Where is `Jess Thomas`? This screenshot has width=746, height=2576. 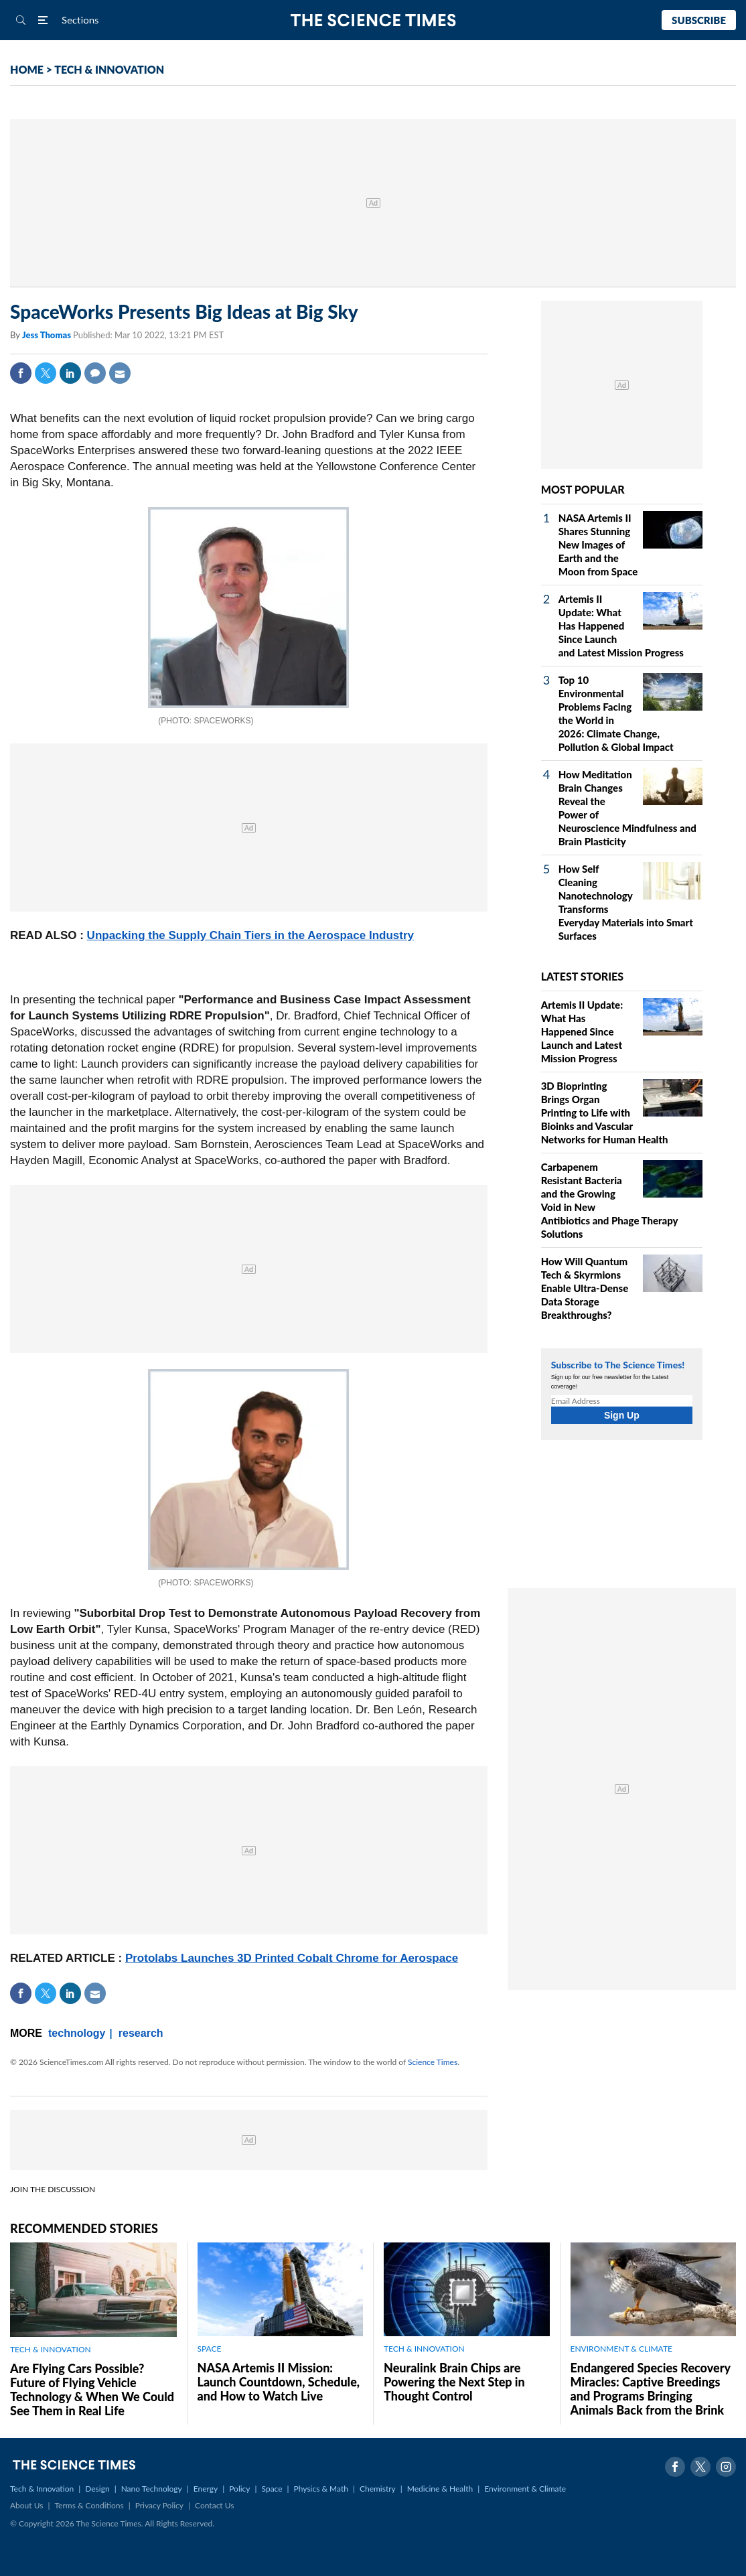 Jess Thomas is located at coordinates (47, 335).